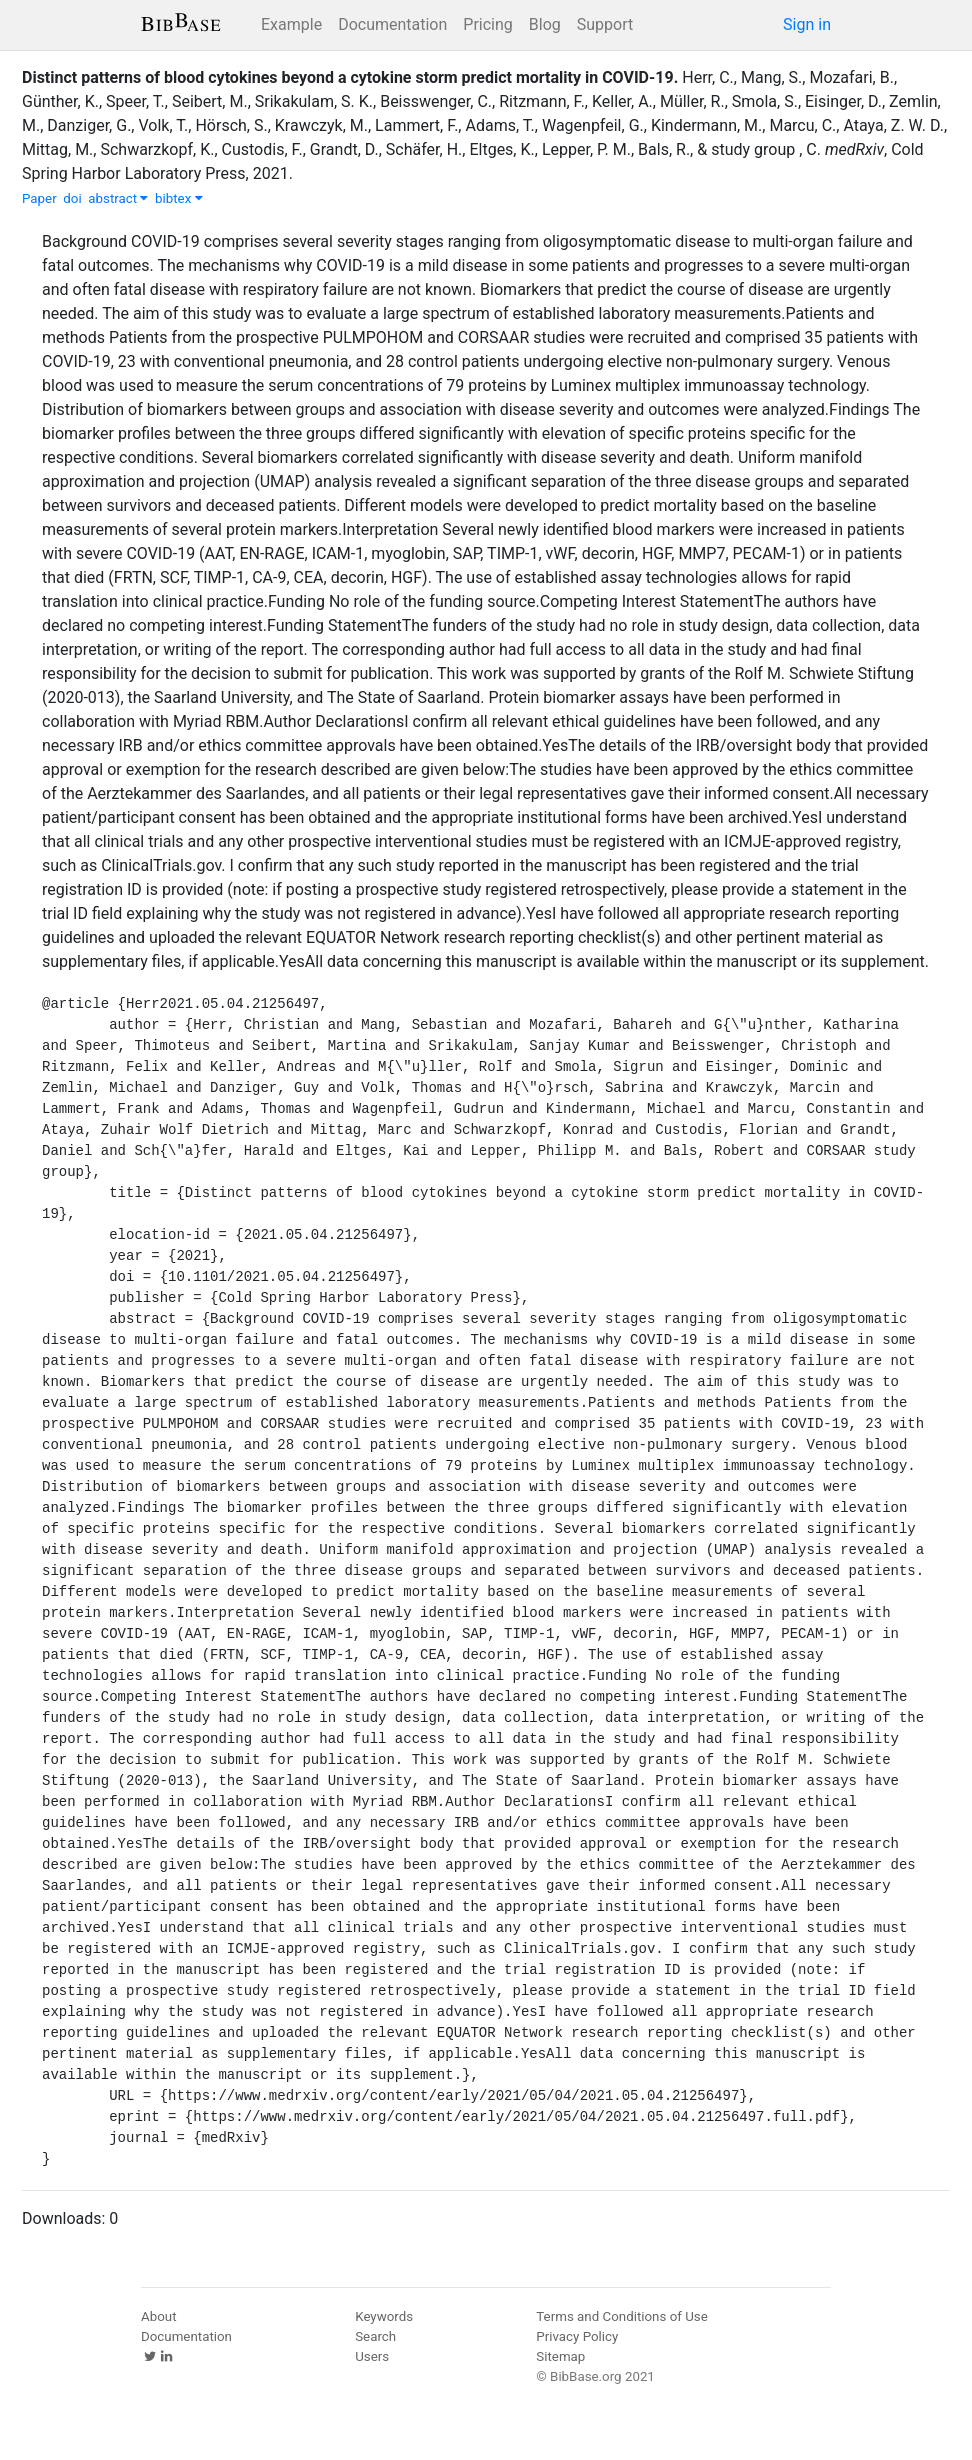  What do you see at coordinates (605, 24) in the screenshot?
I see `Support` at bounding box center [605, 24].